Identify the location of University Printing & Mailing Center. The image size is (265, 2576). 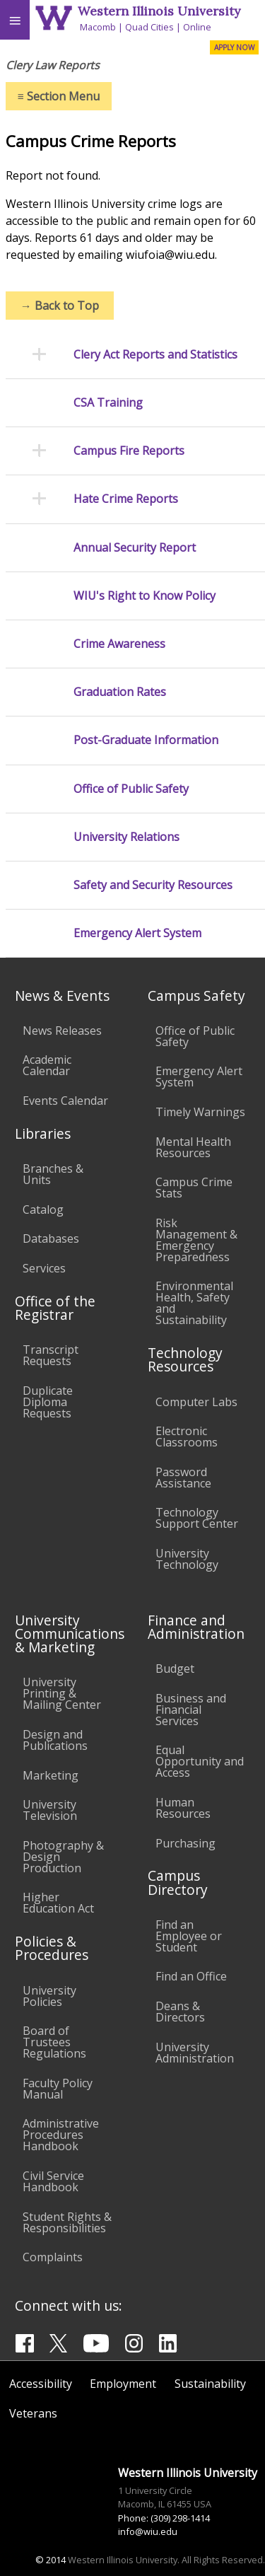
(62, 1693).